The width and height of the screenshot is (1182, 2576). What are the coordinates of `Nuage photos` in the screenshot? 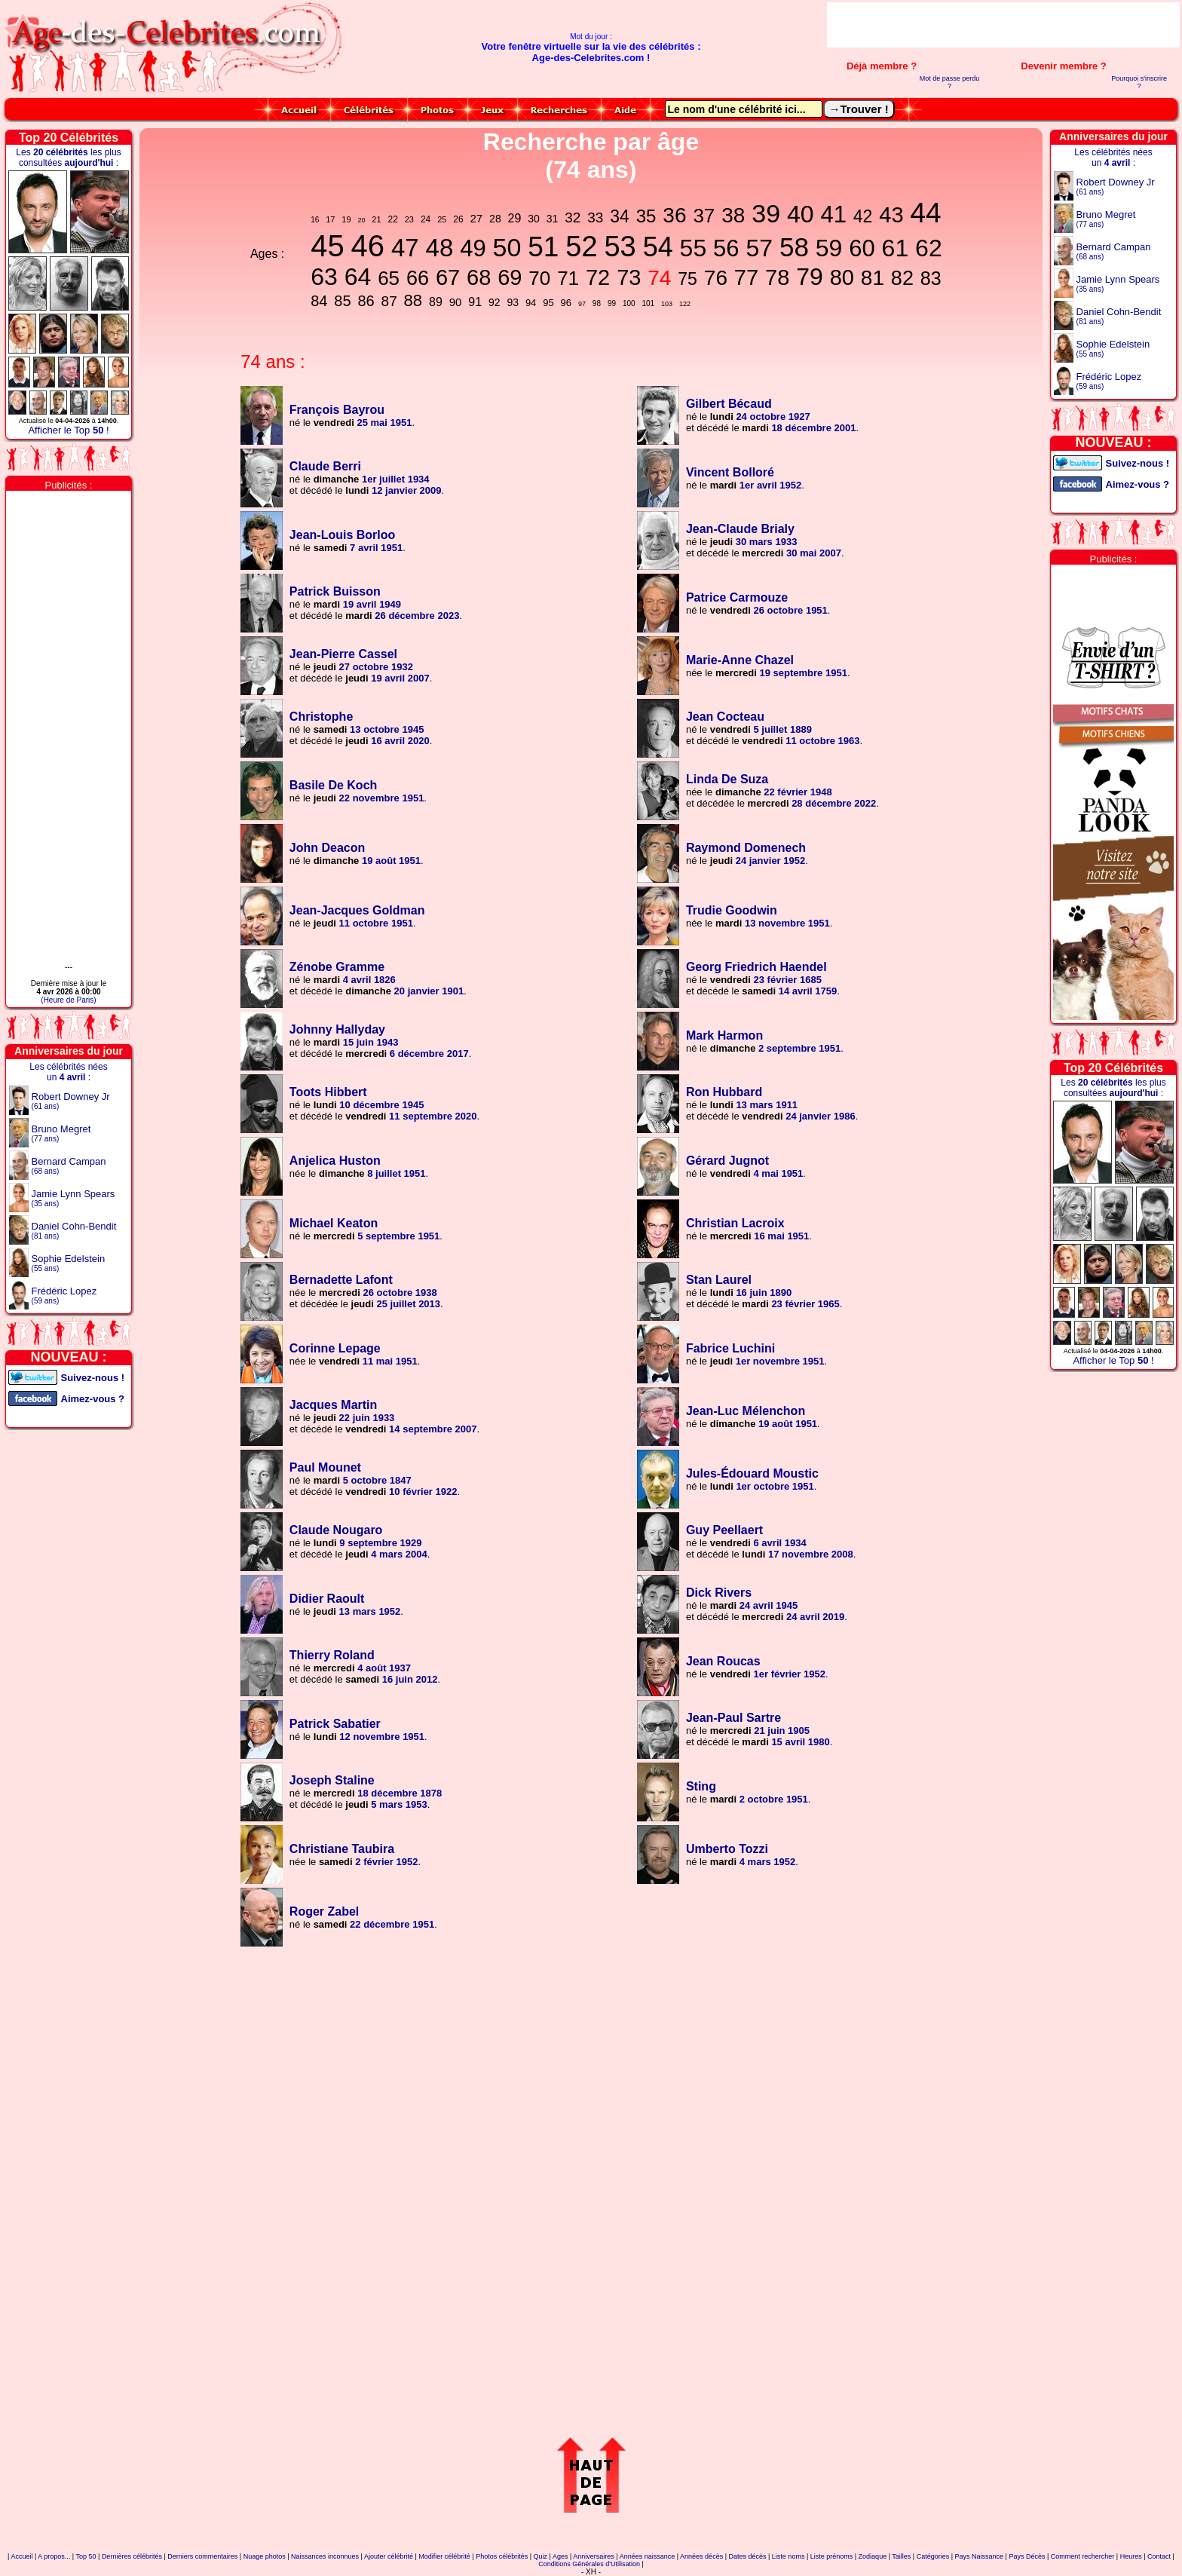 It's located at (264, 2556).